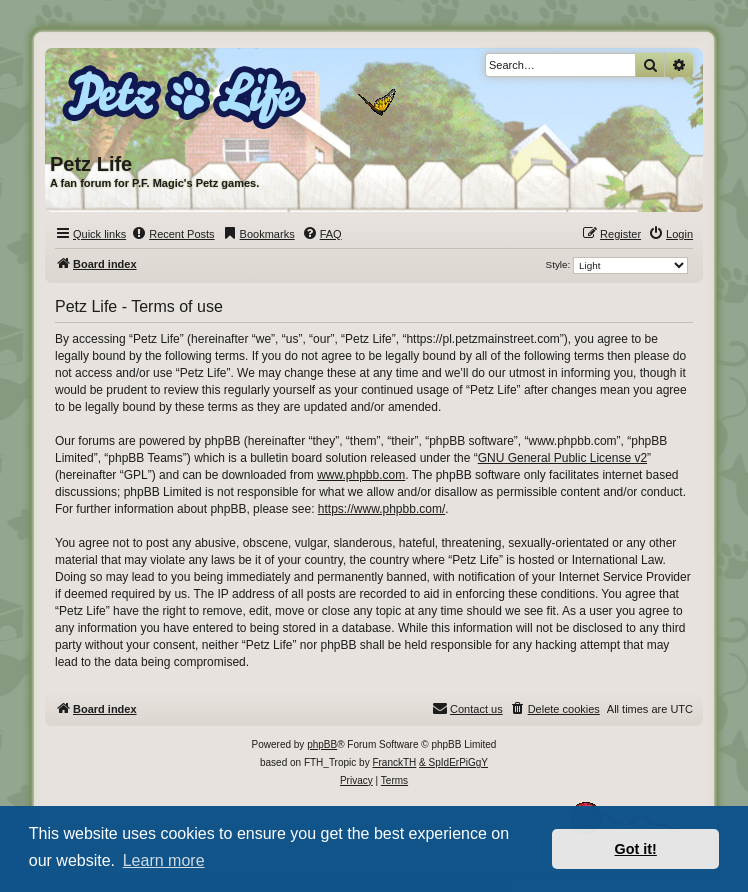 Image resolution: width=748 pixels, height=892 pixels. Describe the element at coordinates (164, 860) in the screenshot. I see `Learn more [button]` at that location.